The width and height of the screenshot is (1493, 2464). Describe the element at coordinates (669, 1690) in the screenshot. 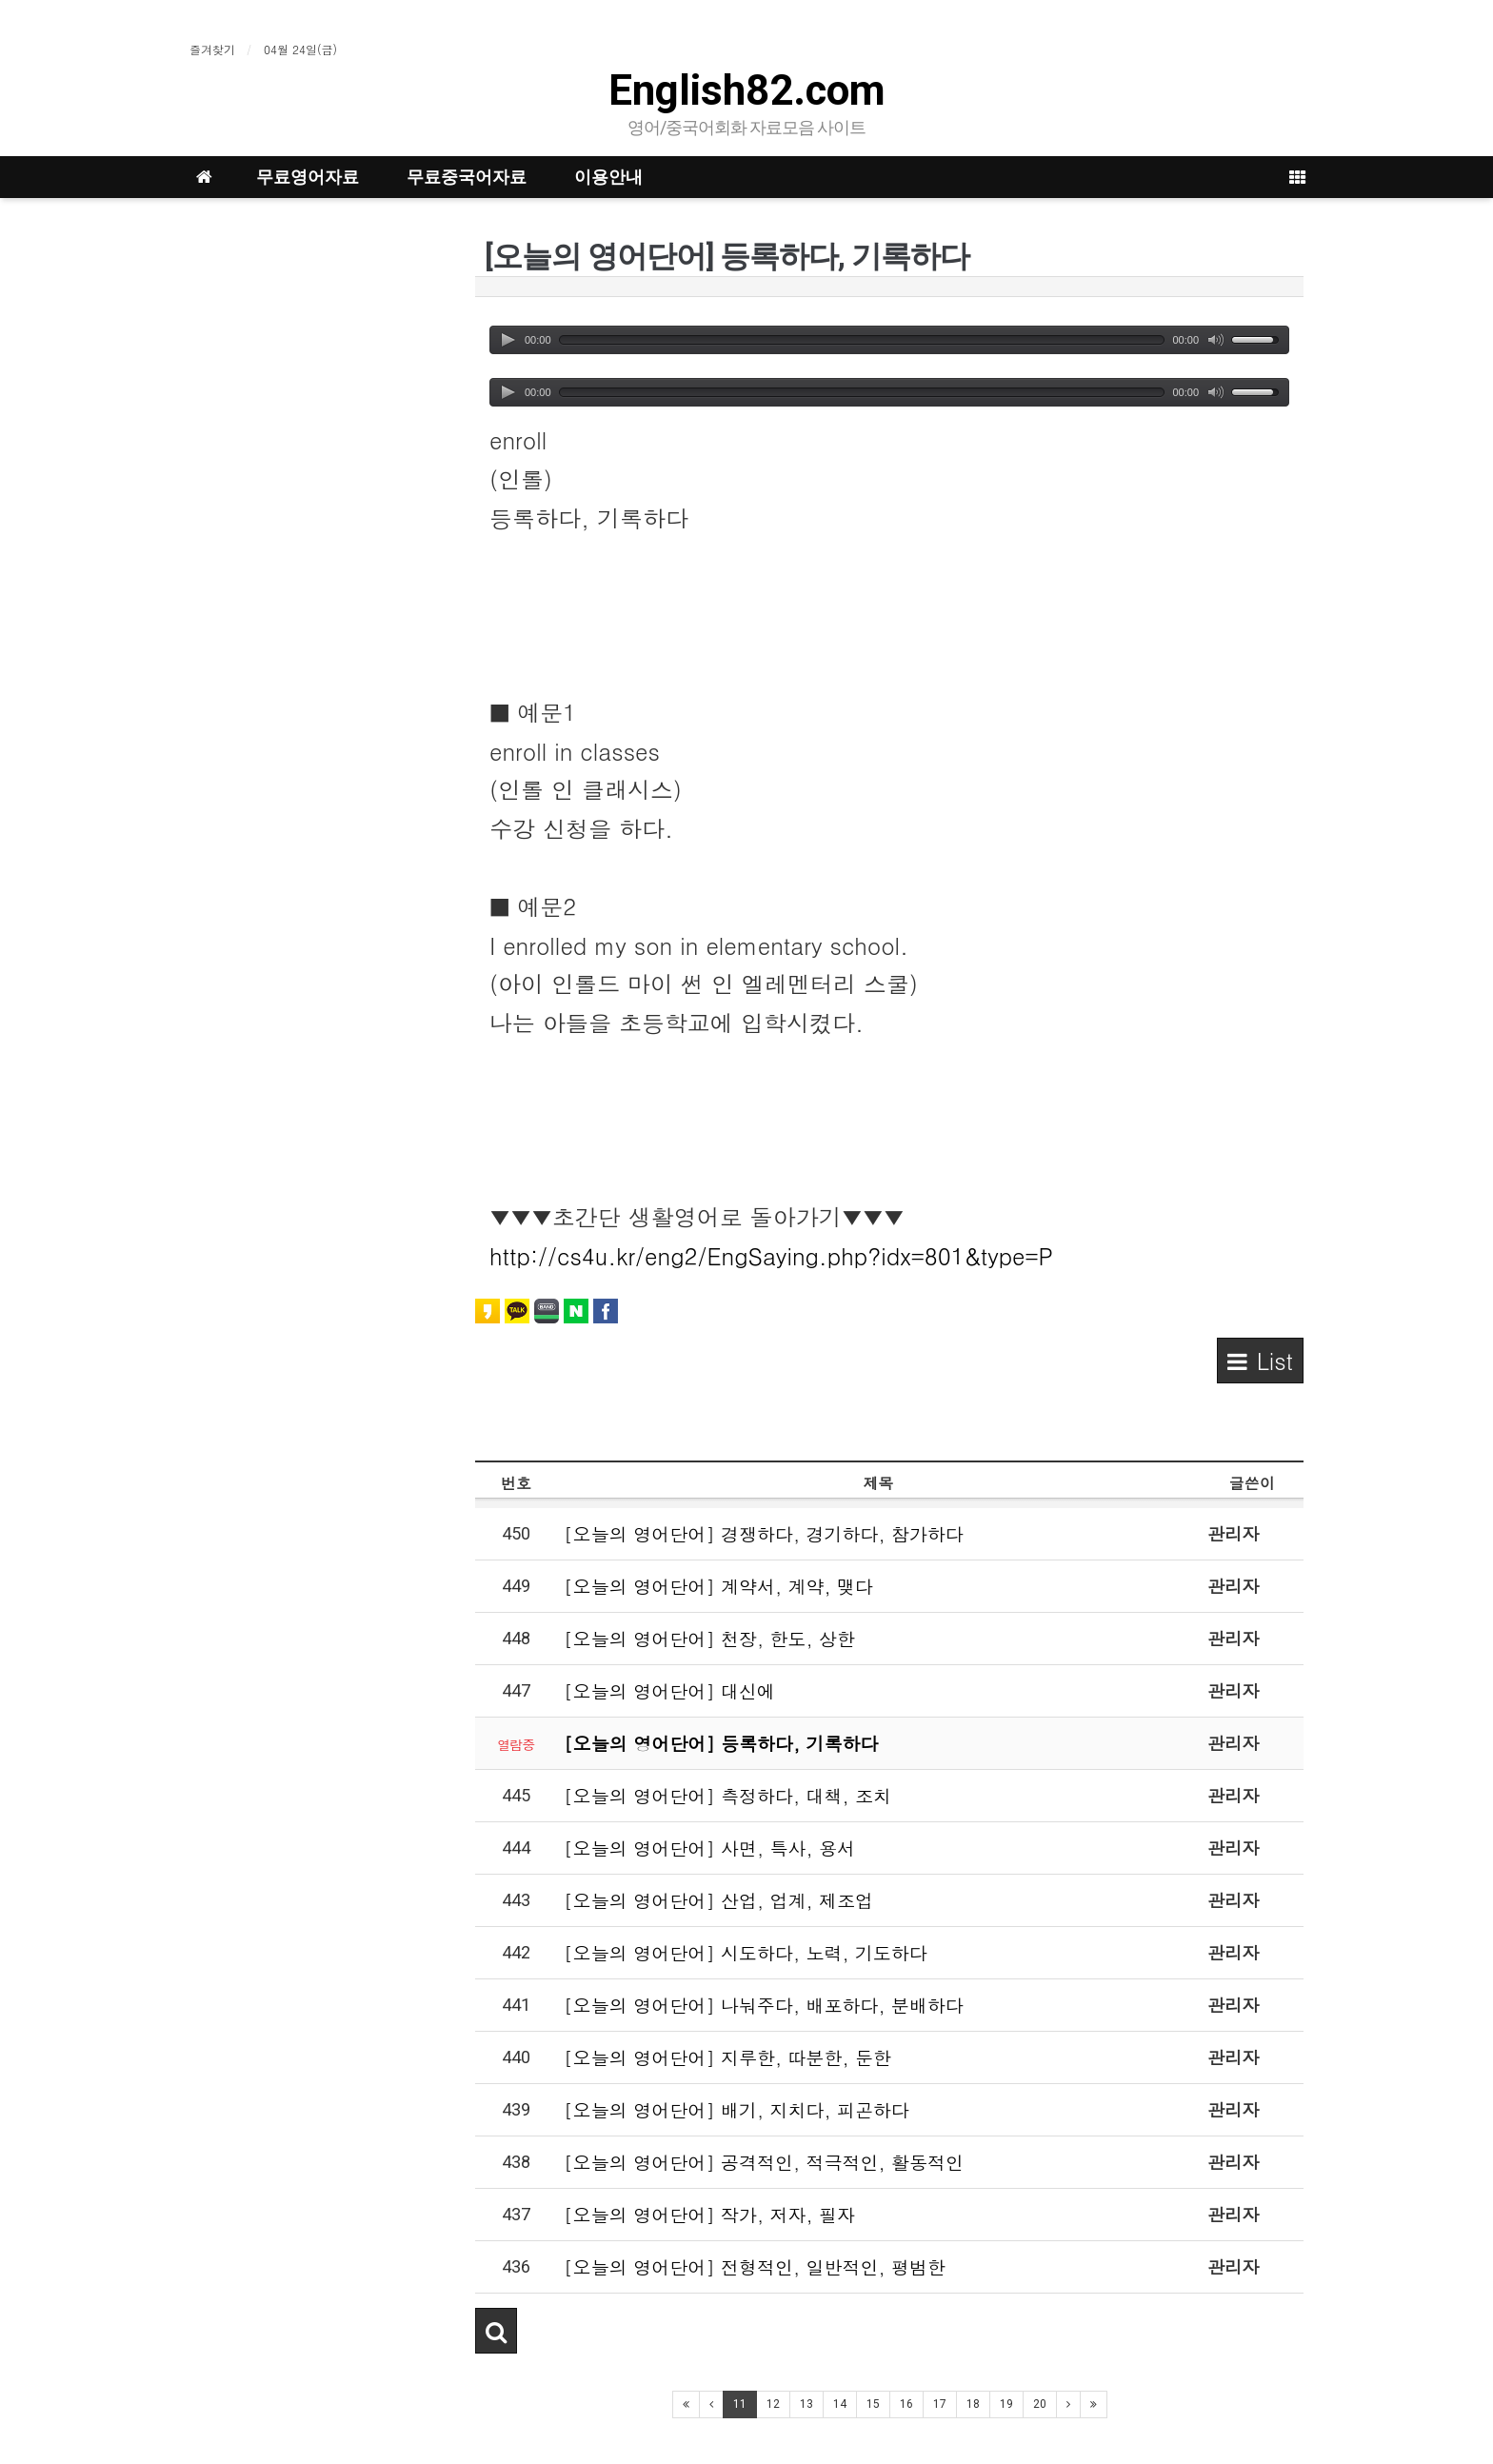

I see `[오늘의 영어단어] 대신에` at that location.